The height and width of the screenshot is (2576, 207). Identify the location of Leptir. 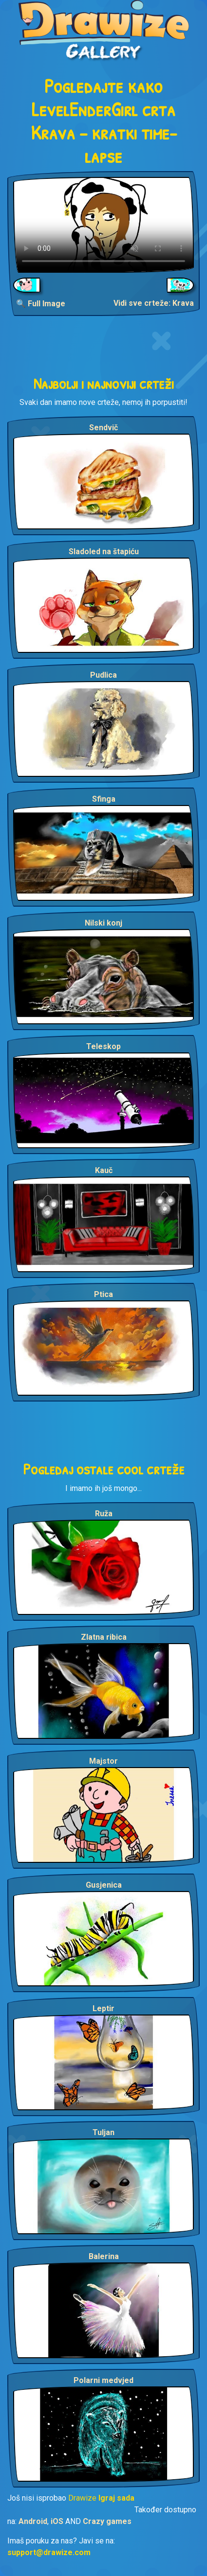
(103, 2008).